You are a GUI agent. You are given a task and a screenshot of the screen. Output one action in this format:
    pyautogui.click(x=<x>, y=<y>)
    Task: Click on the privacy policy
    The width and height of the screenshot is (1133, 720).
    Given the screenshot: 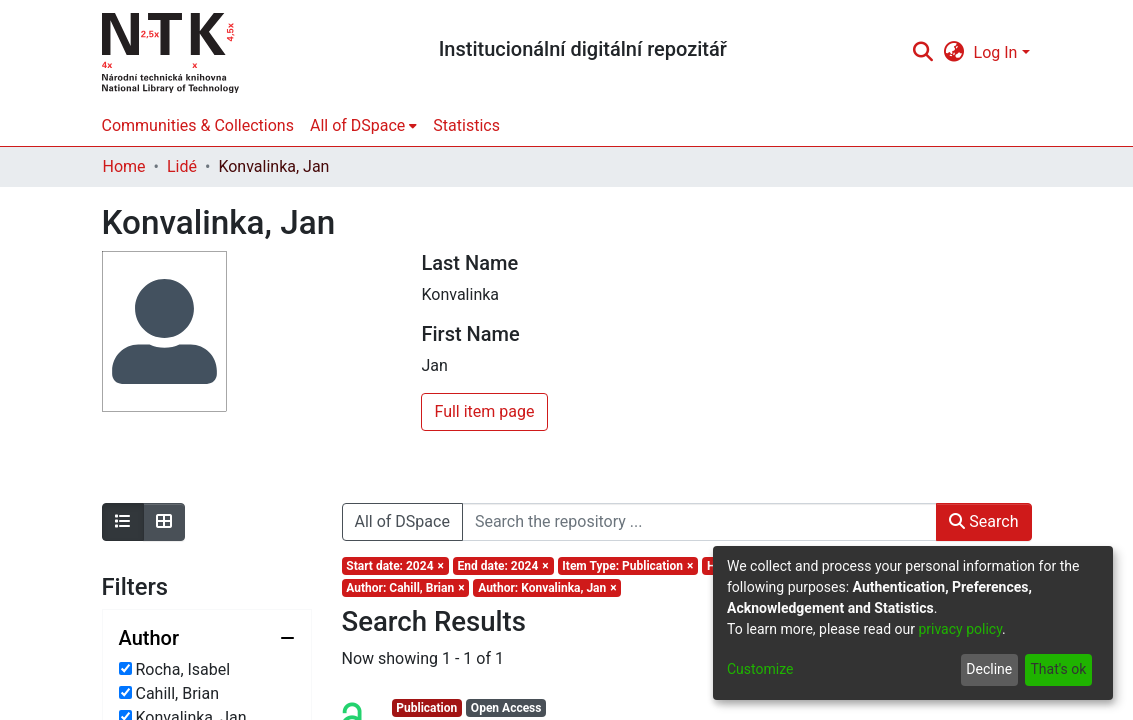 What is the action you would take?
    pyautogui.click(x=960, y=629)
    